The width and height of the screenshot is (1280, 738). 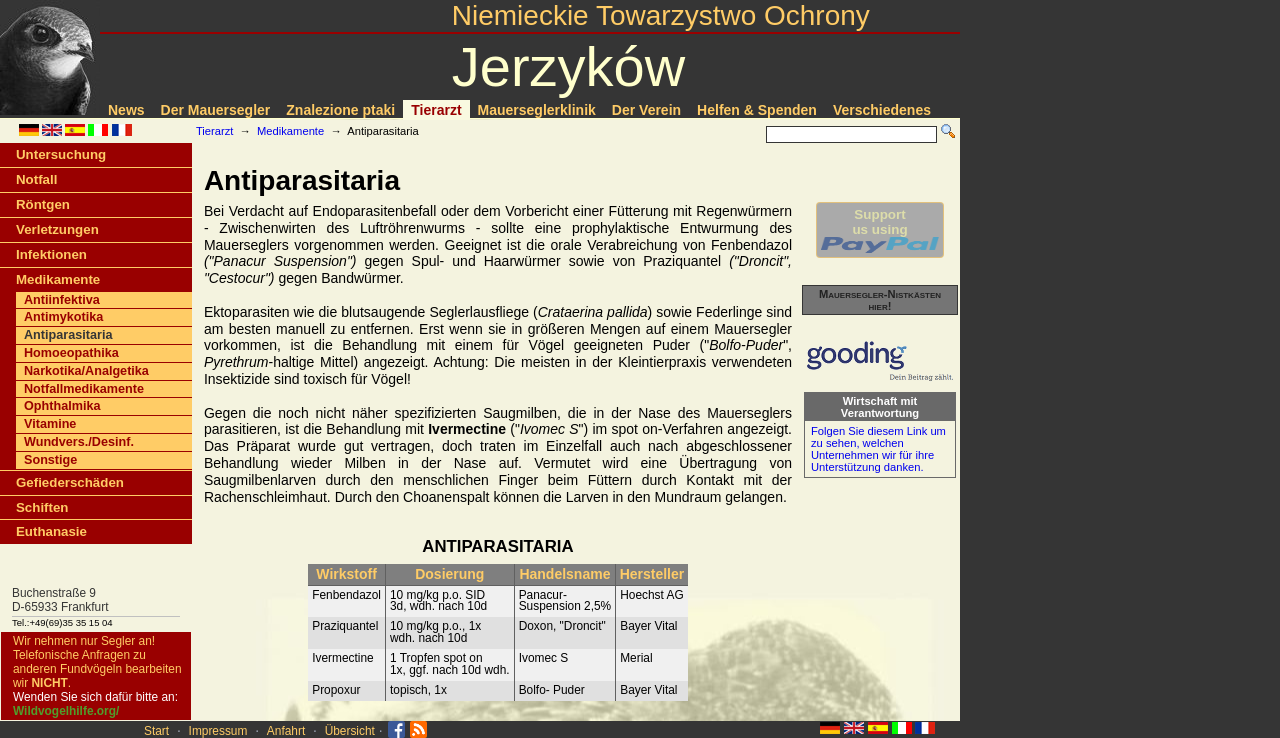 I want to click on Medikamente, so click(x=290, y=131).